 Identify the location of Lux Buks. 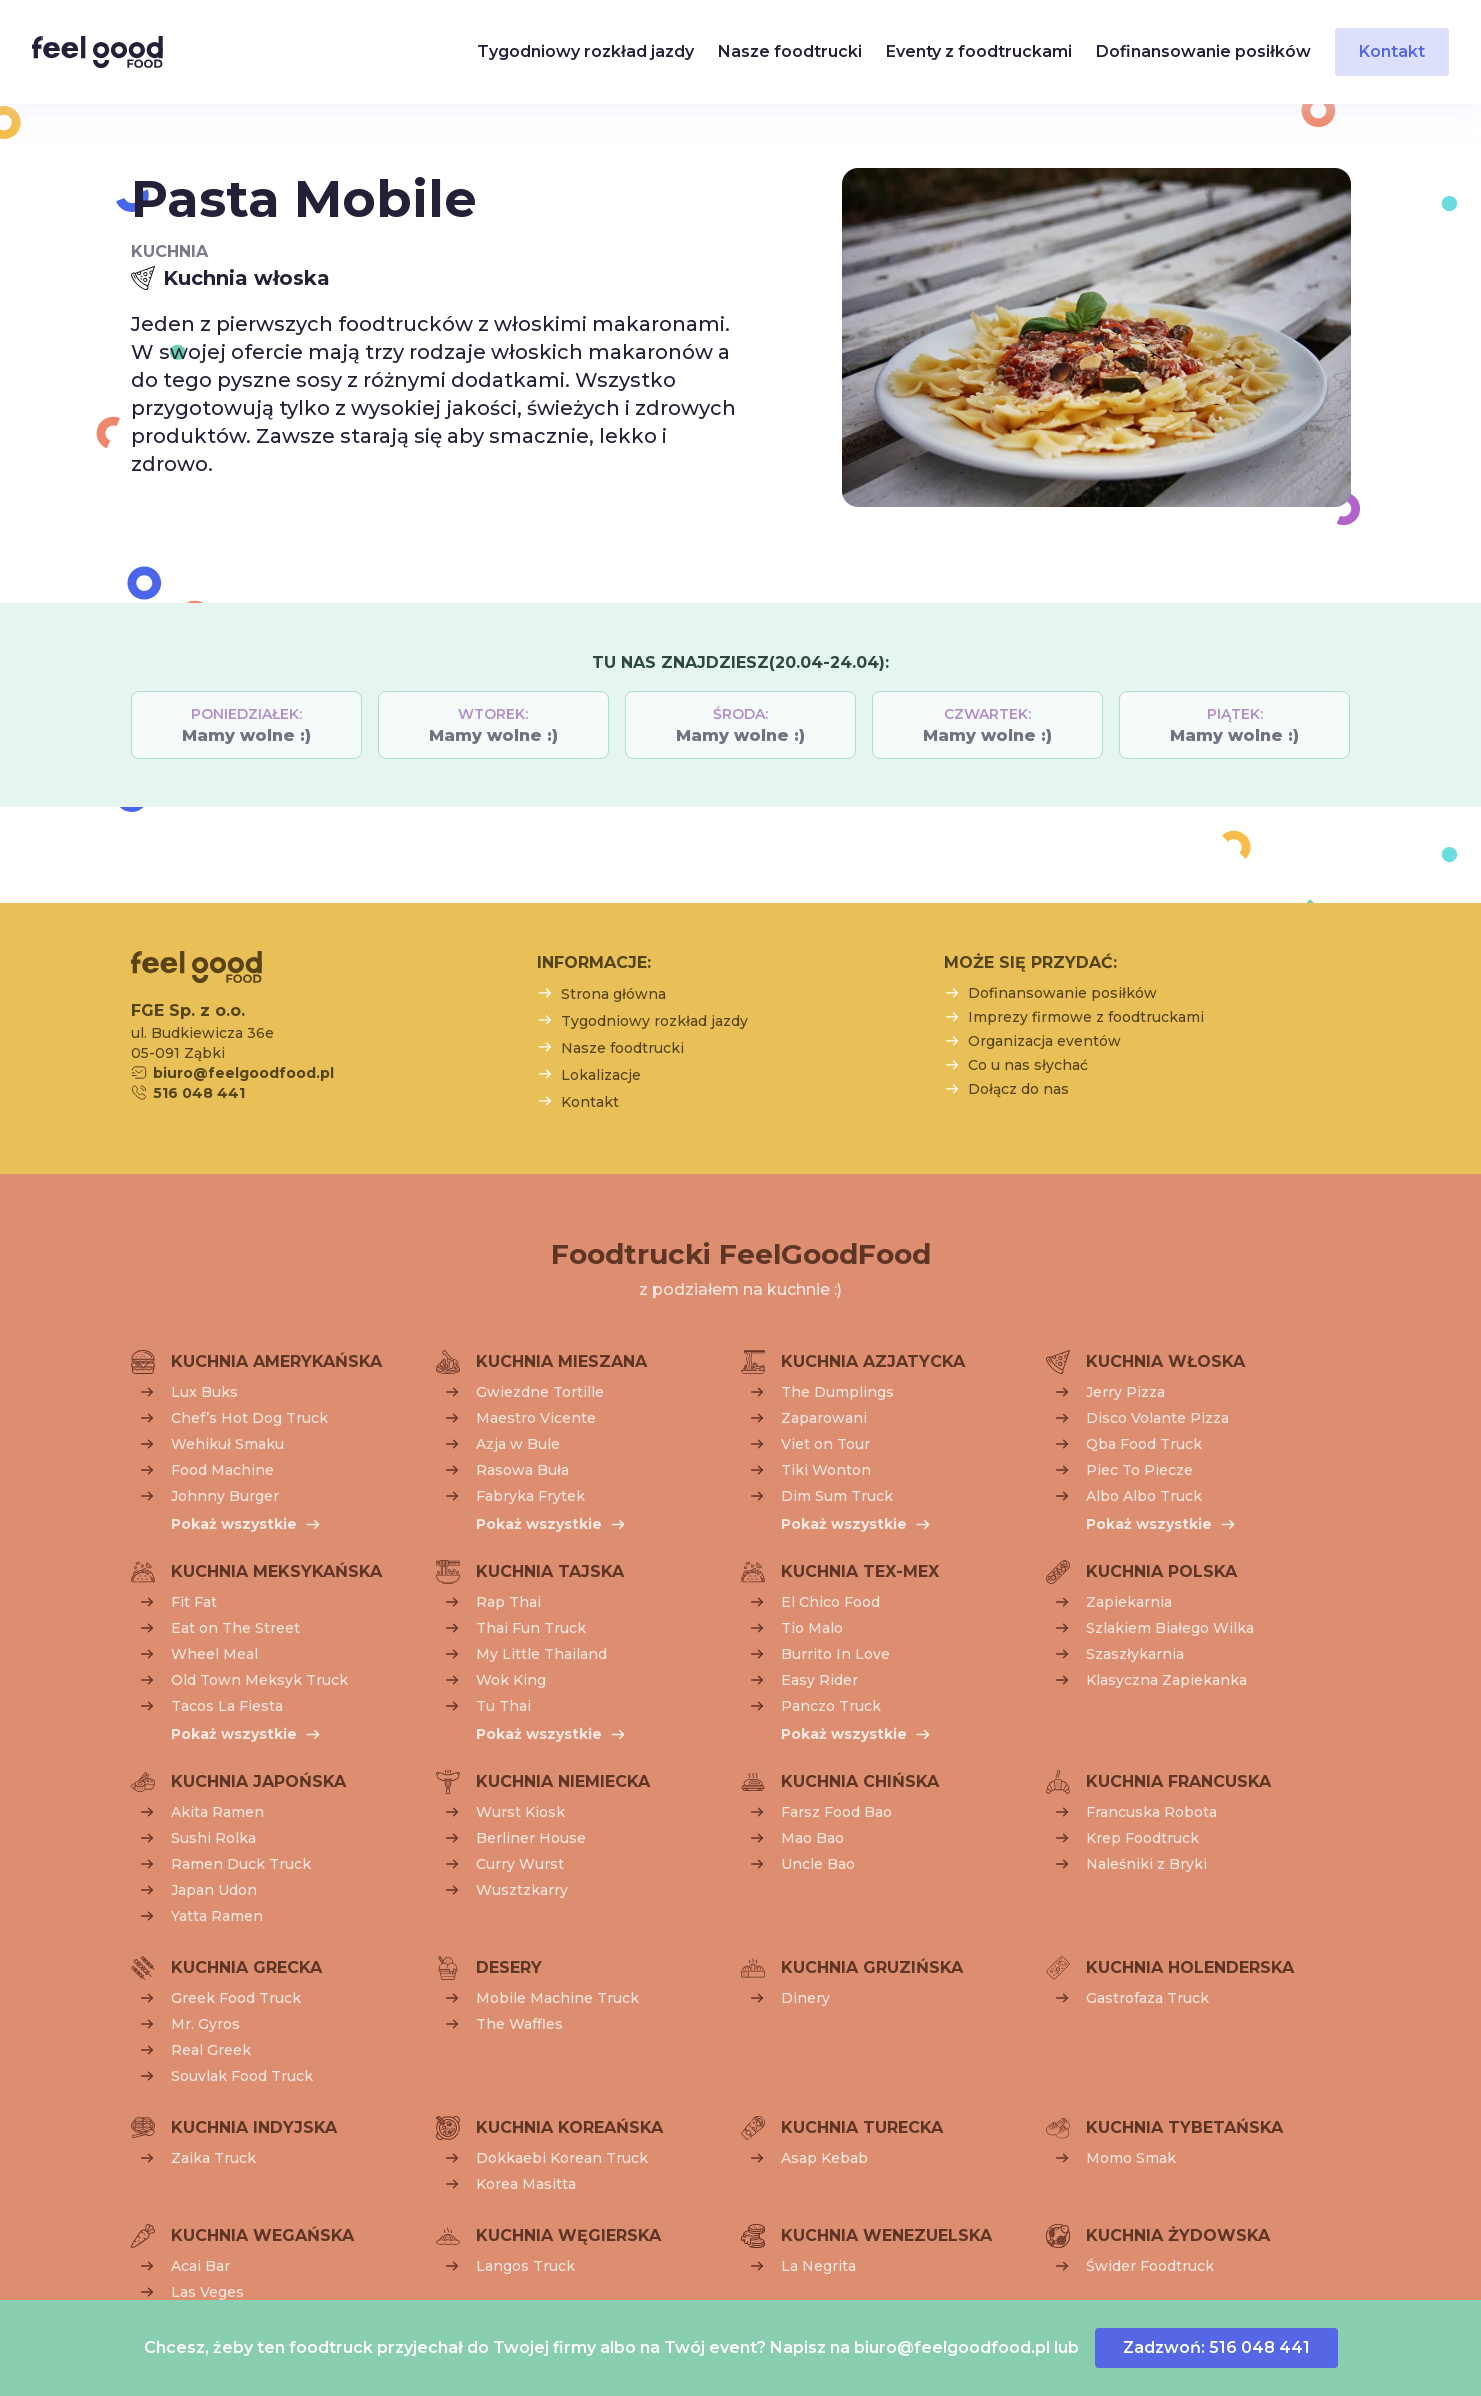
(204, 1392).